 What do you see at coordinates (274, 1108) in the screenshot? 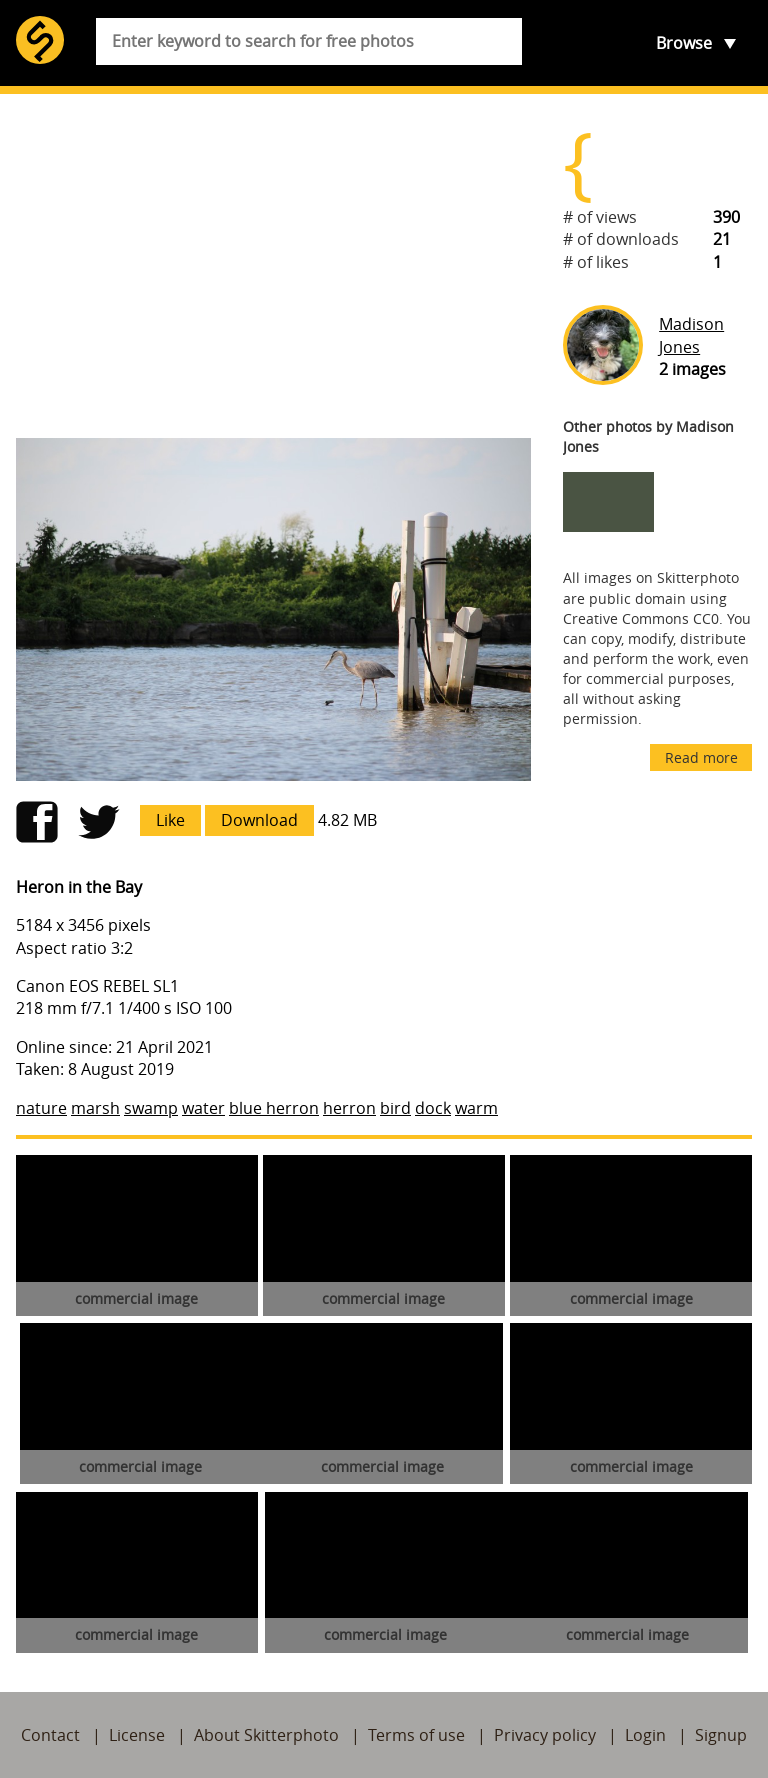
I see `blue herron` at bounding box center [274, 1108].